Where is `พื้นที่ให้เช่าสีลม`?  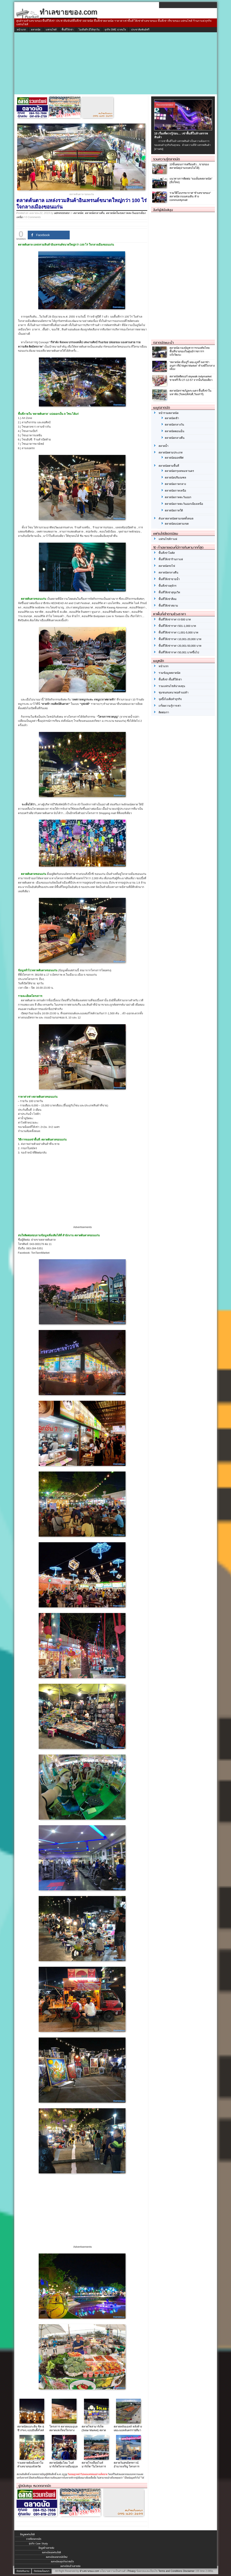
พื้นที่ให้เช่าสีลม is located at coordinates (168, 599).